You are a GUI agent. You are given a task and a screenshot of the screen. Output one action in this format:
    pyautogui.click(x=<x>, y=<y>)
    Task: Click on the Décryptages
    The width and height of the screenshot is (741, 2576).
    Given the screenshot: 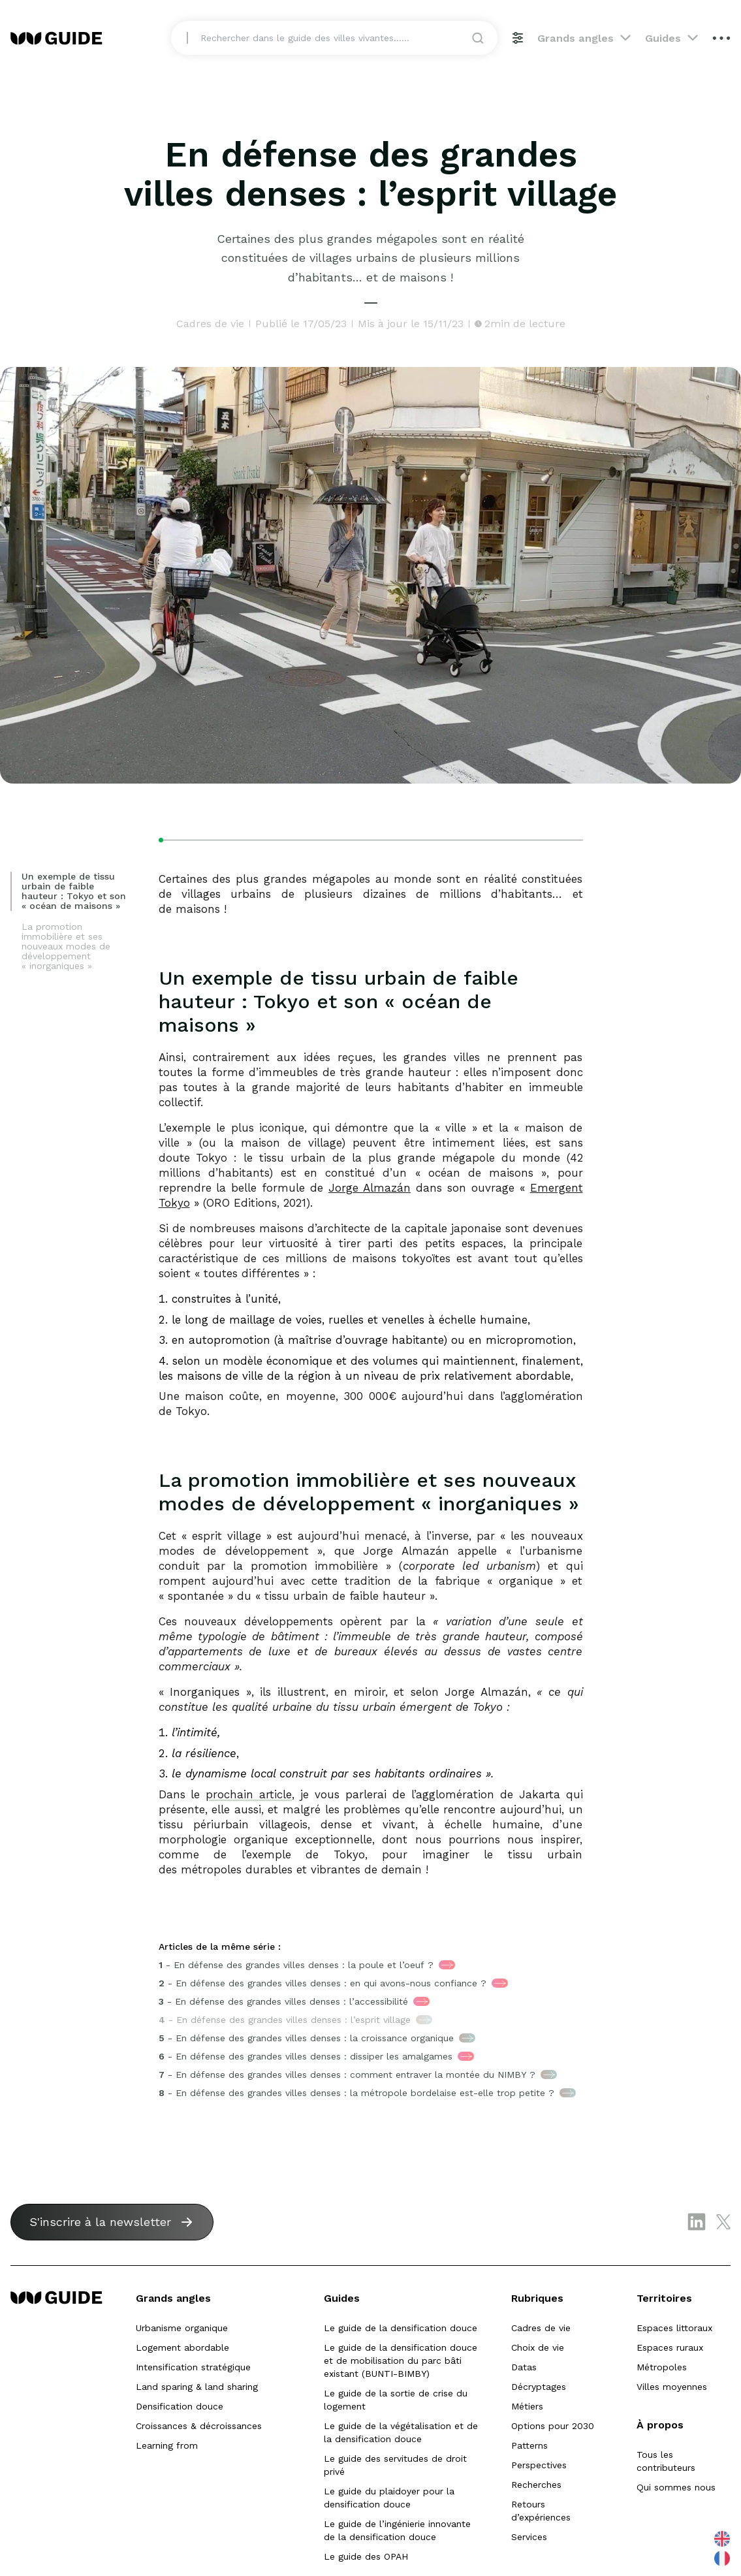 What is the action you would take?
    pyautogui.click(x=538, y=2386)
    